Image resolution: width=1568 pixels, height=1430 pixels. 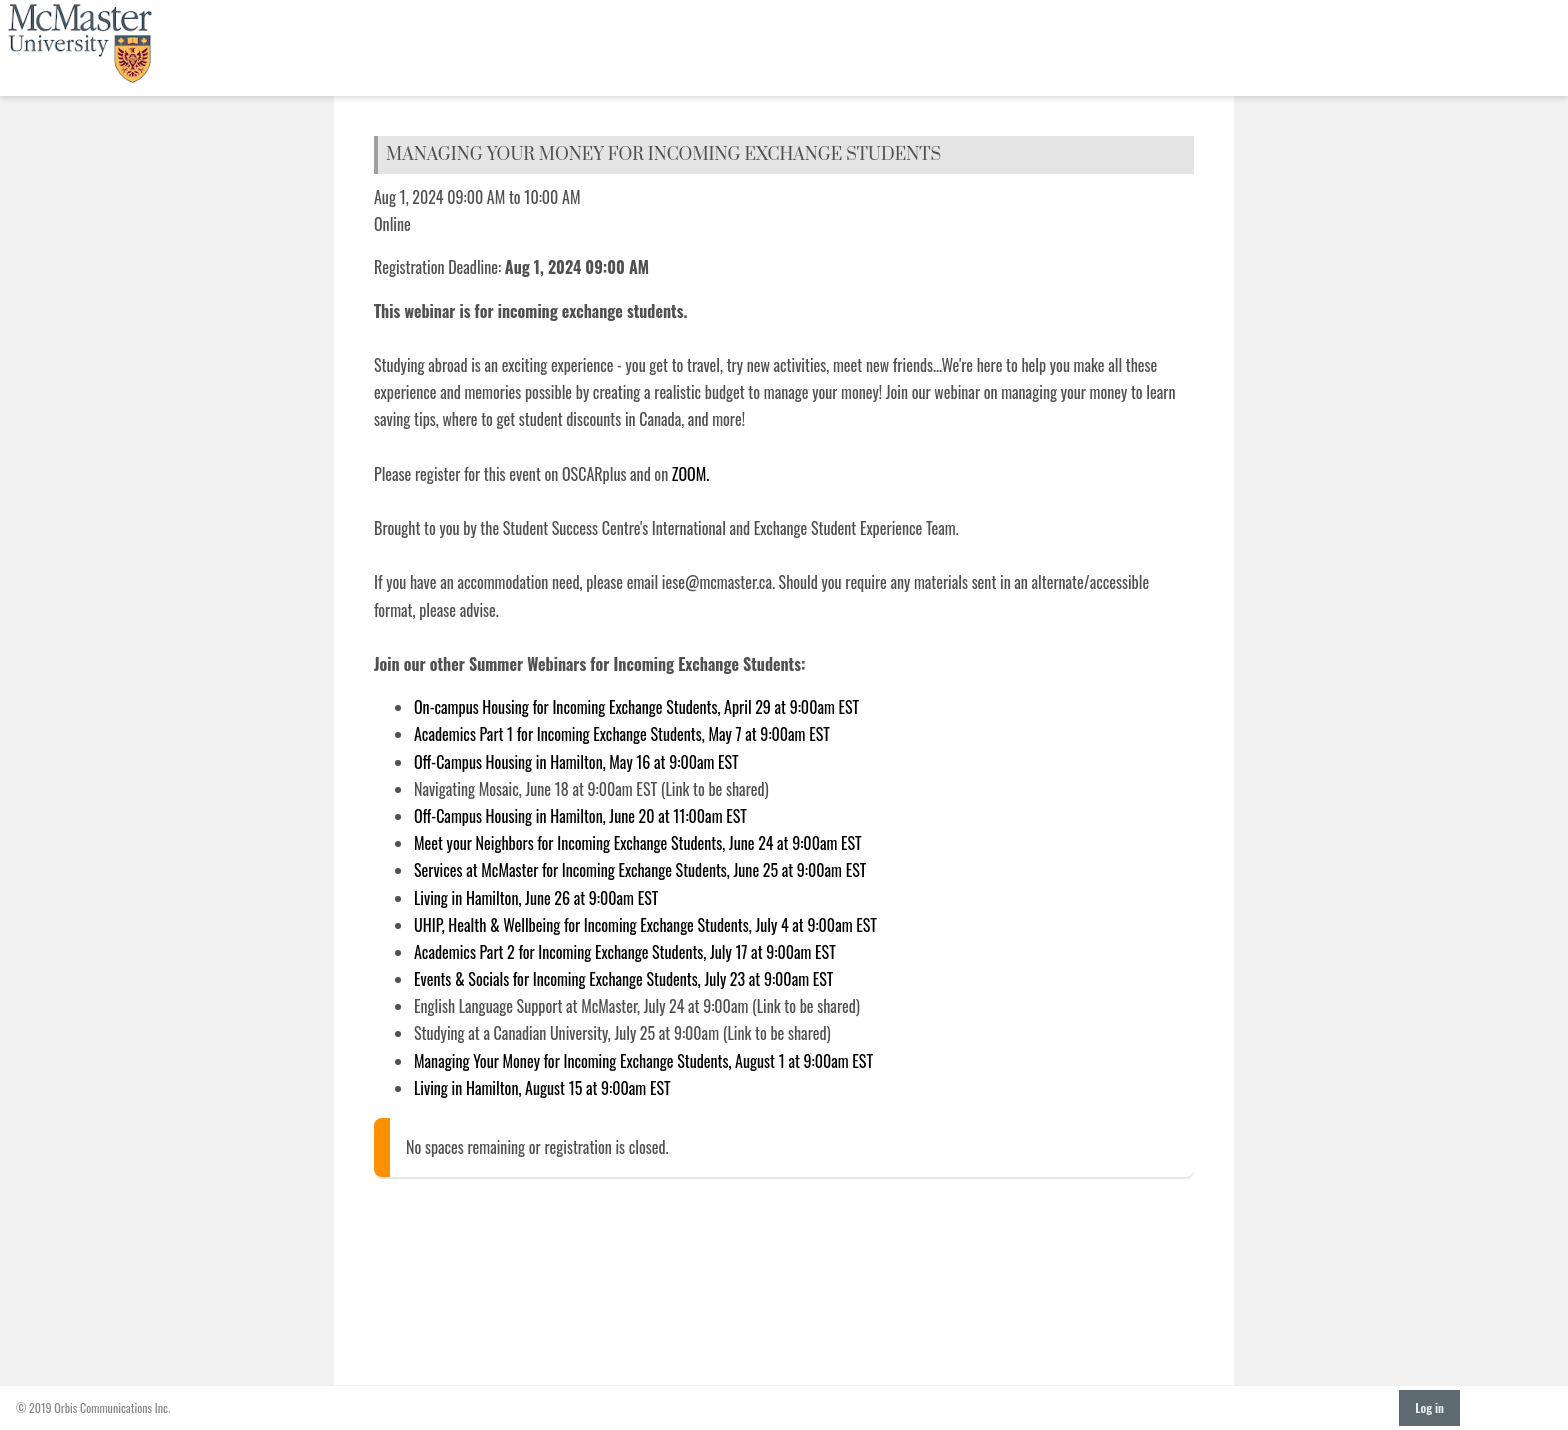 I want to click on Living in Hamilton, June 26 at 9:00am EST, so click(x=536, y=898).